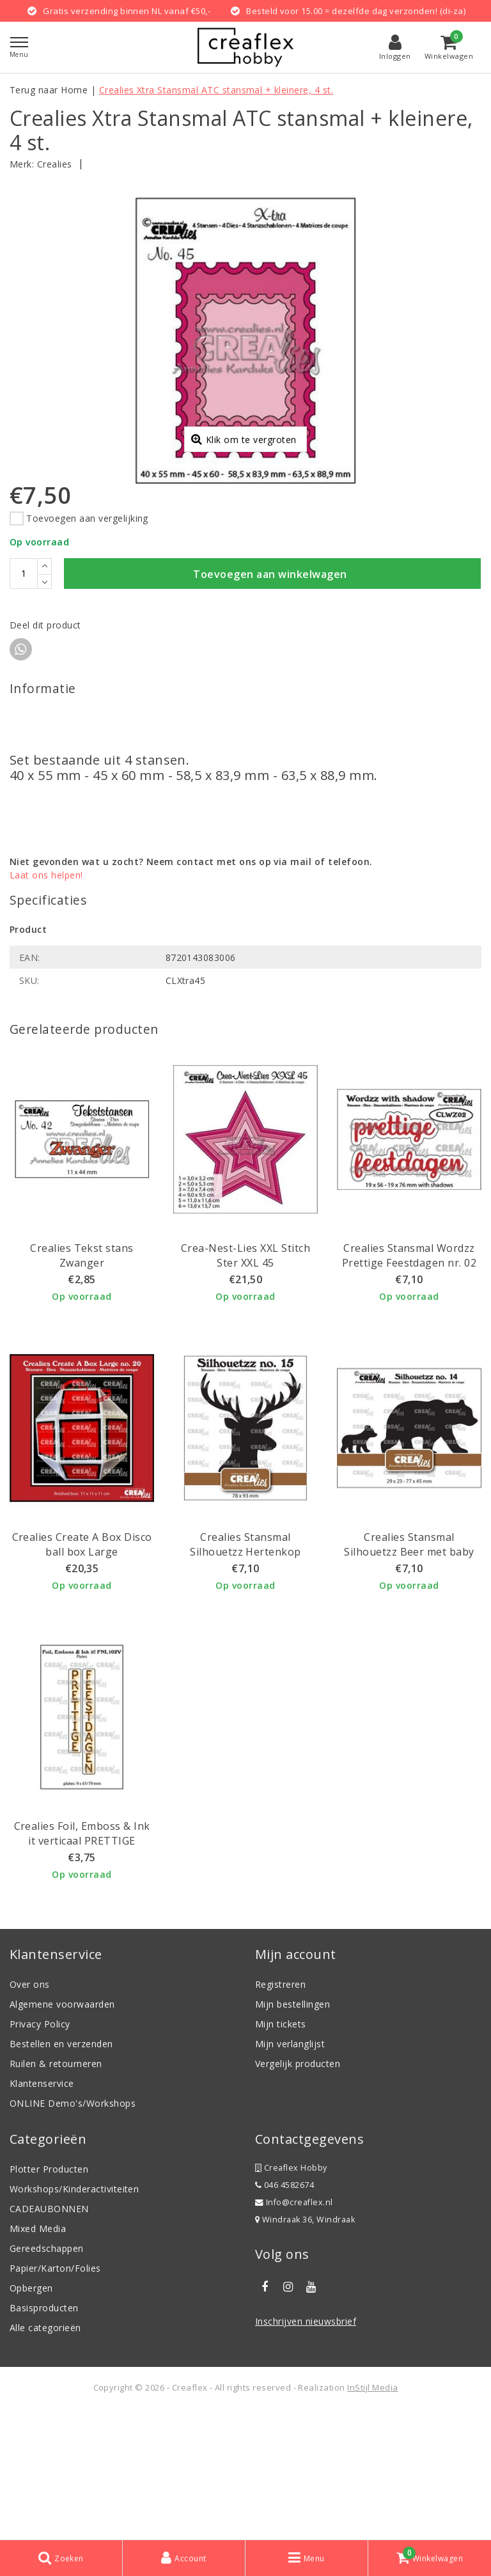 The height and width of the screenshot is (2576, 491). What do you see at coordinates (40, 2152) in the screenshot?
I see `Privacy Policy` at bounding box center [40, 2152].